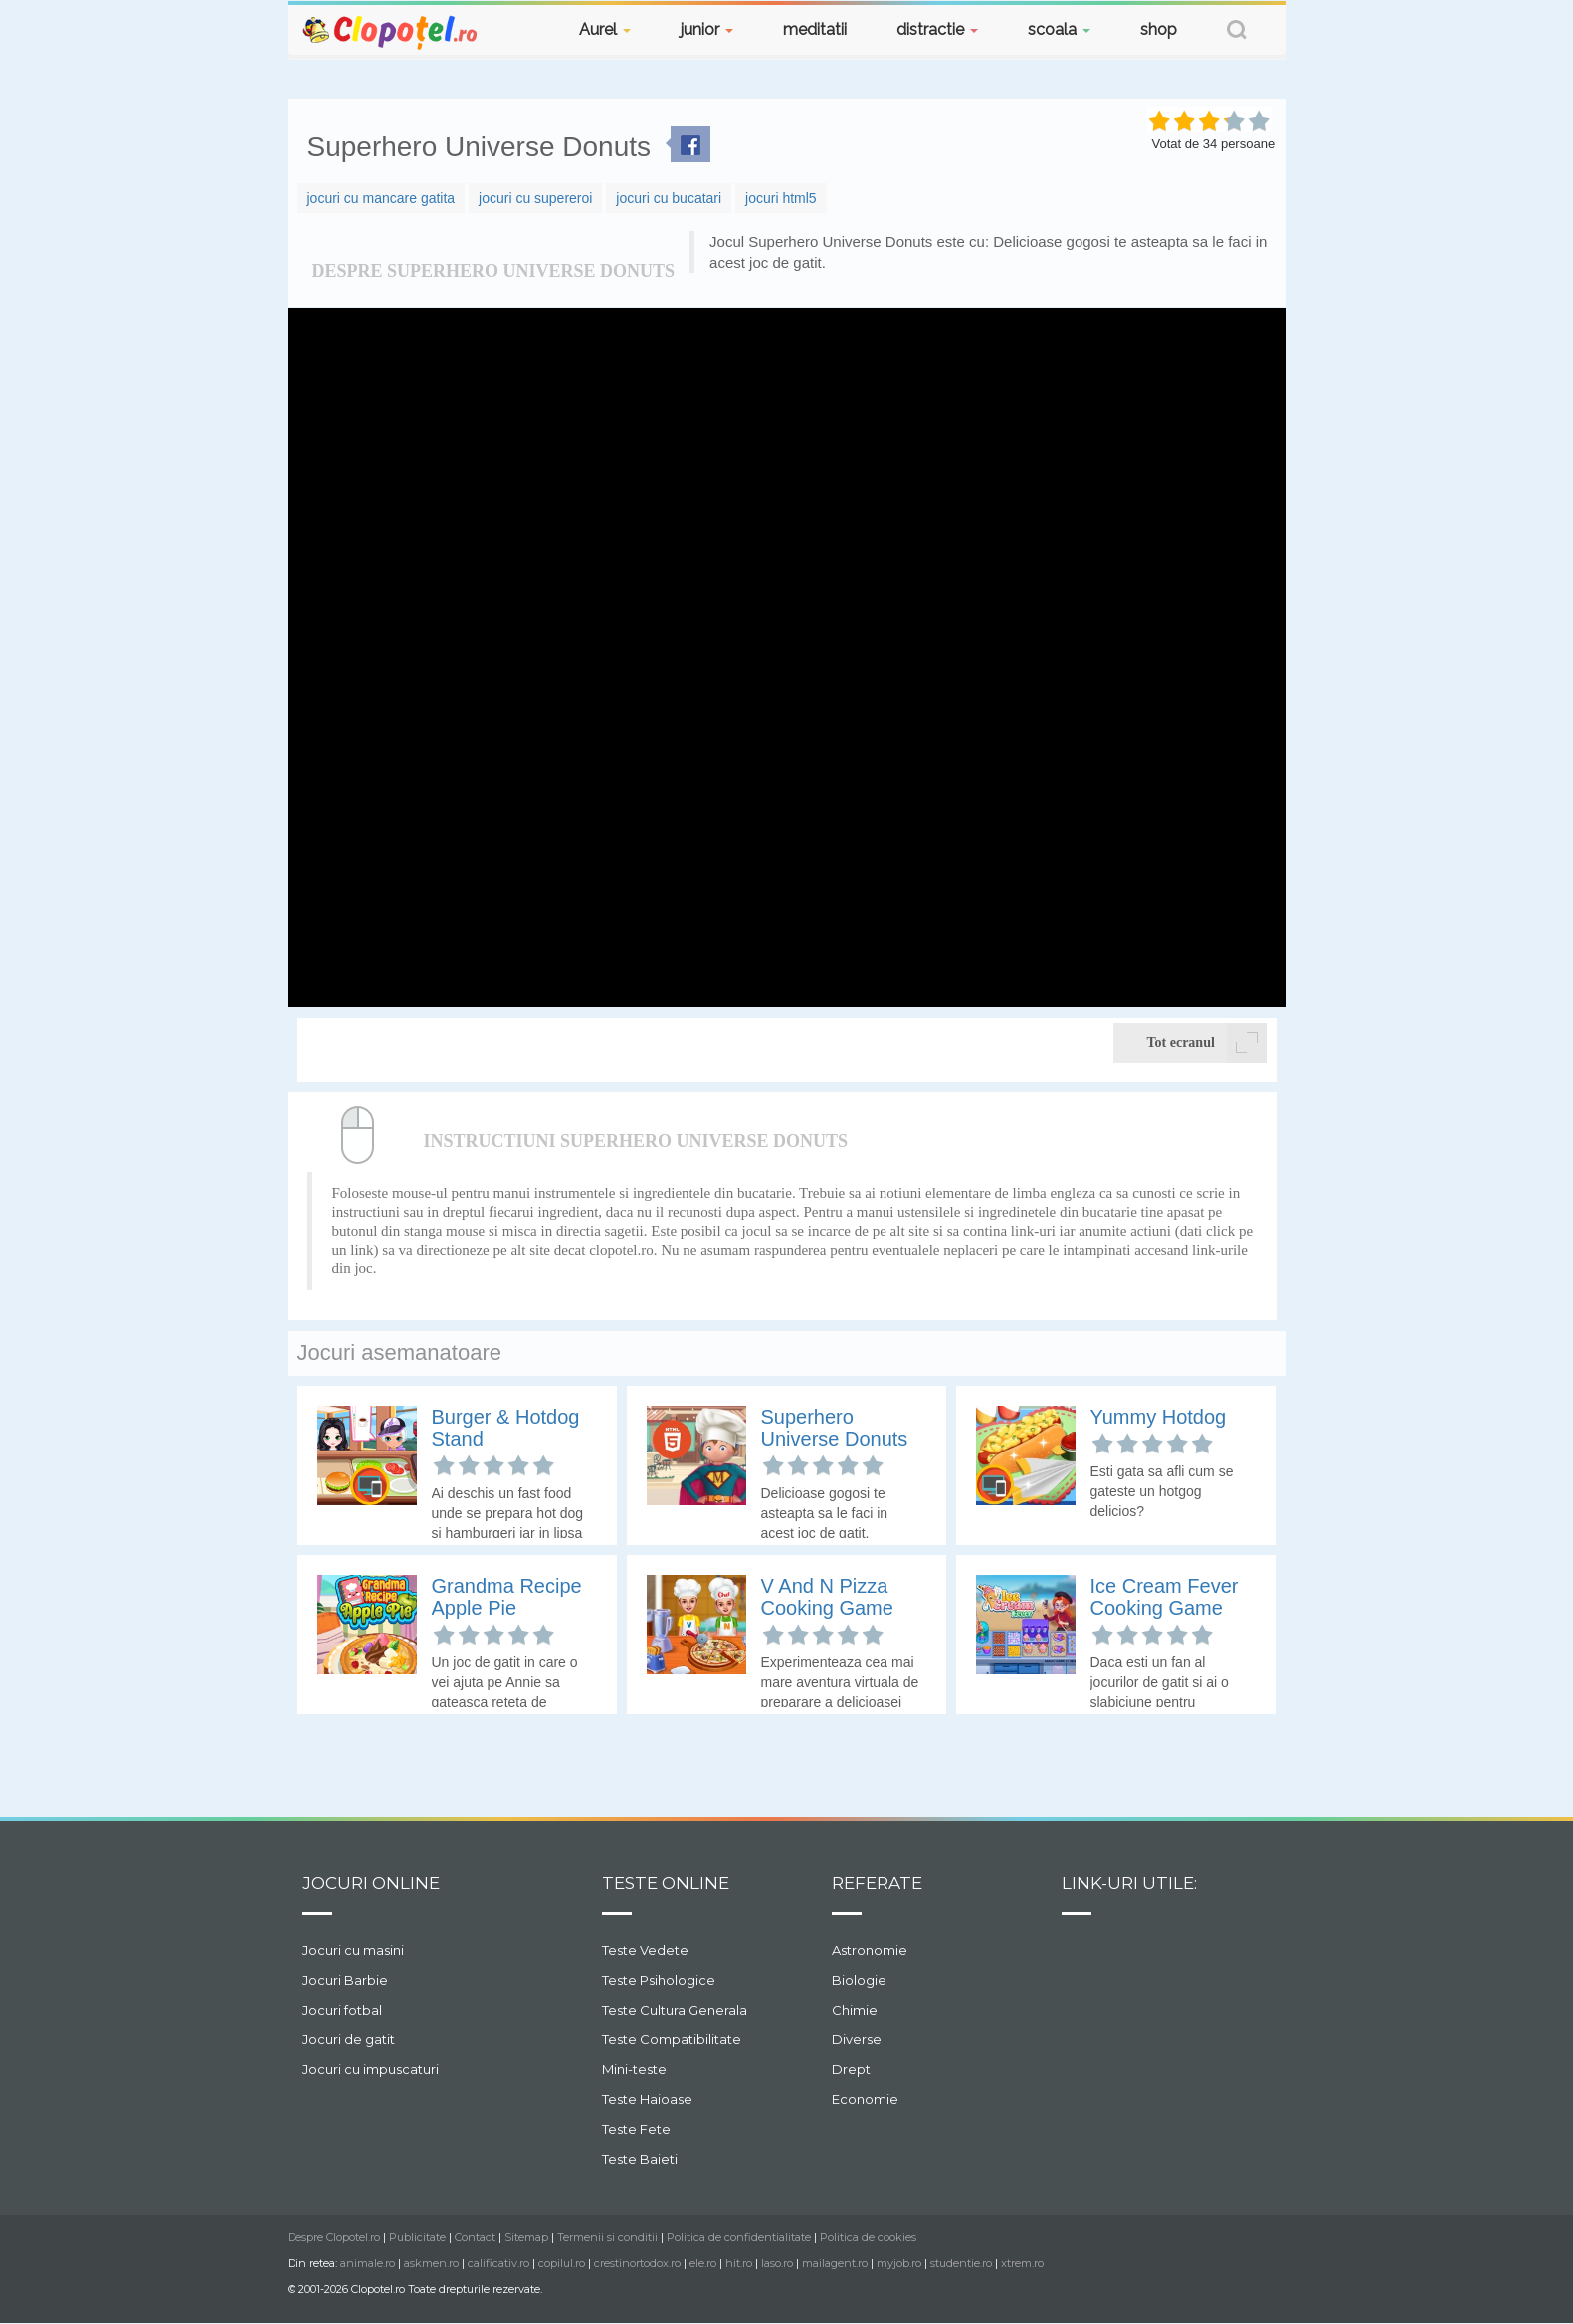 The height and width of the screenshot is (2324, 1573). I want to click on ele.ro, so click(702, 2263).